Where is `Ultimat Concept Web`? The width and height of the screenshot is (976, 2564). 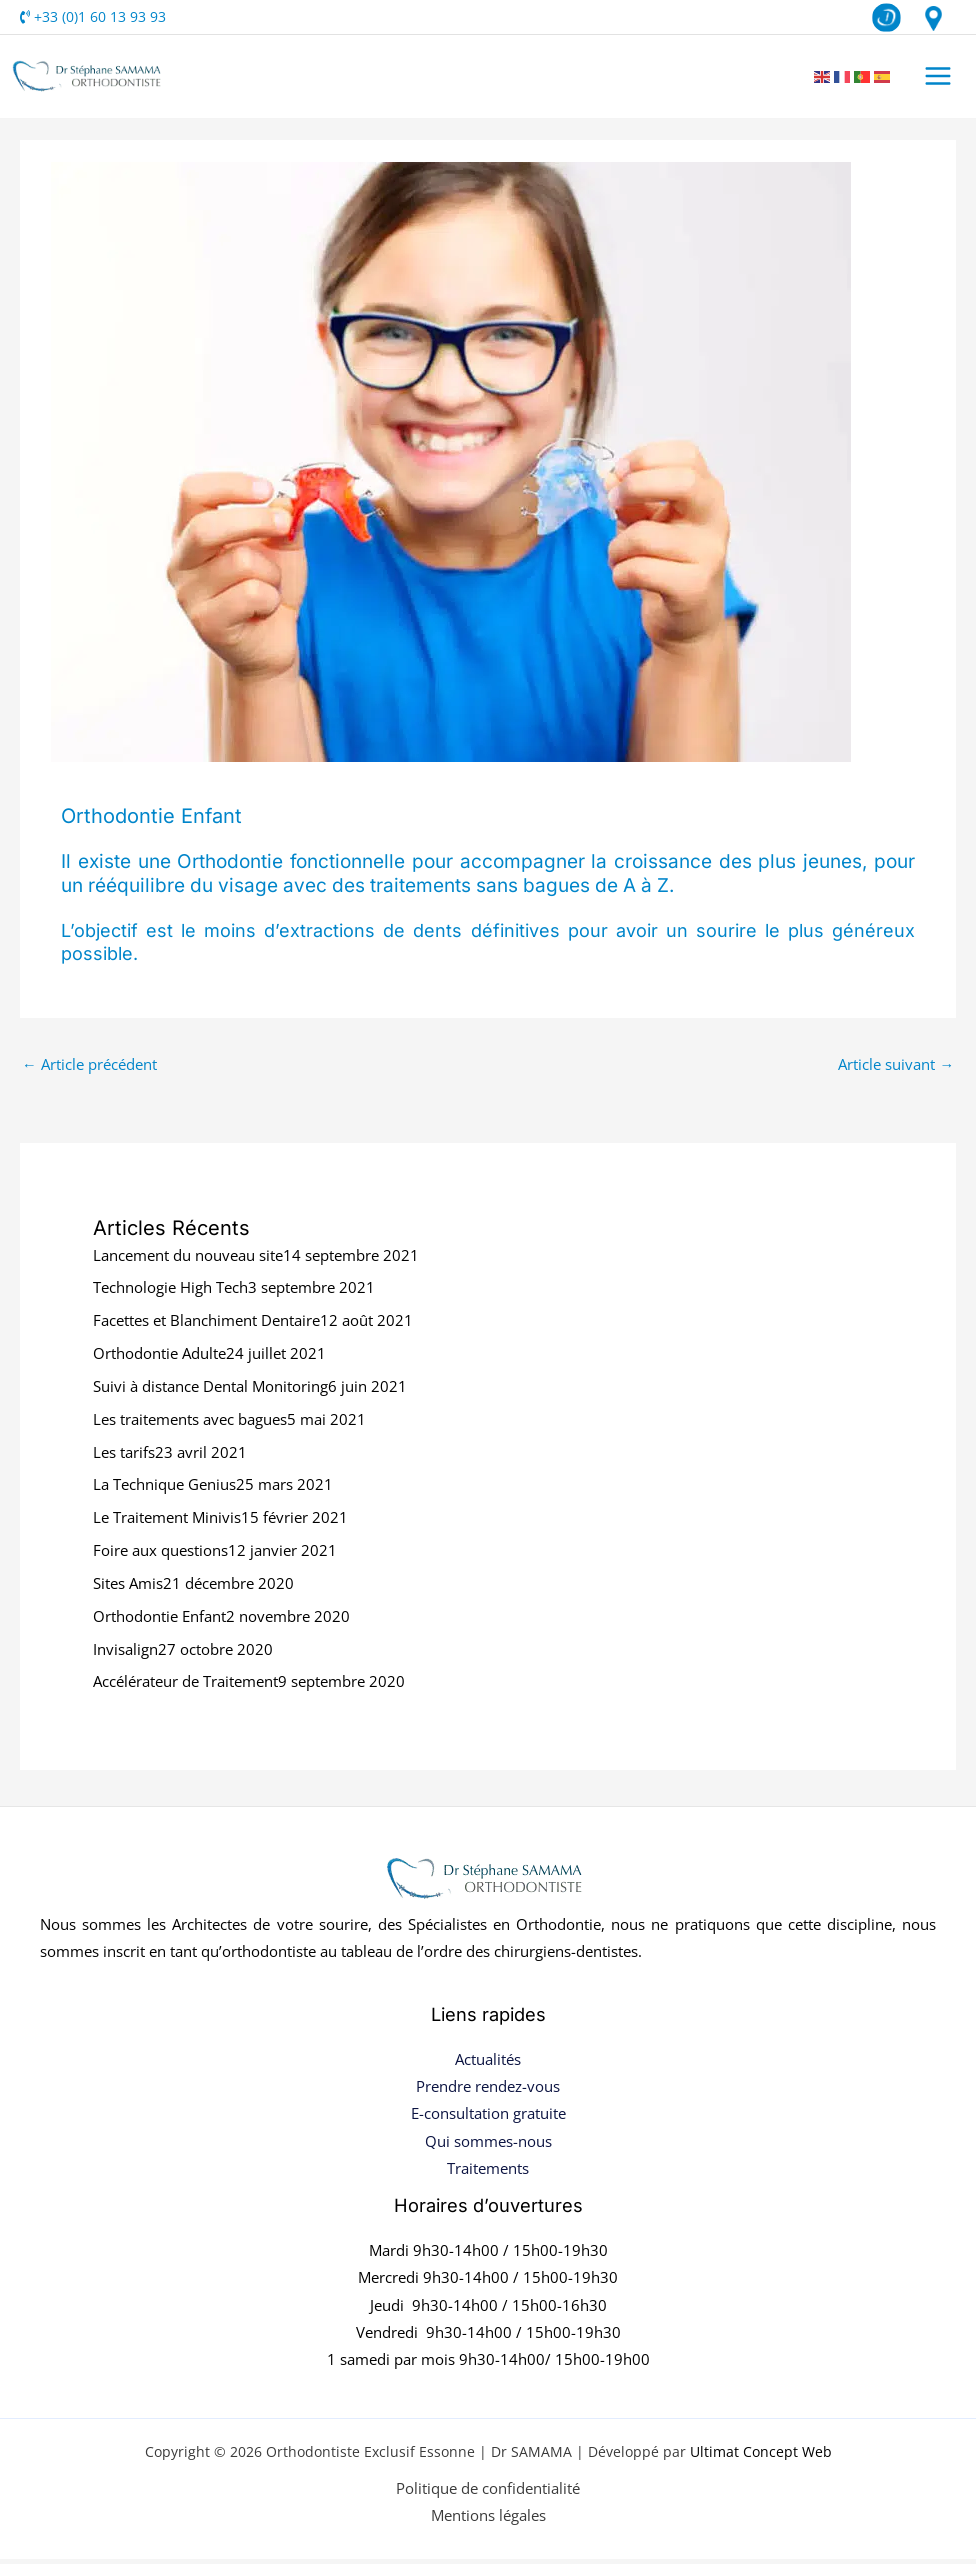 Ultimat Concept Web is located at coordinates (761, 2457).